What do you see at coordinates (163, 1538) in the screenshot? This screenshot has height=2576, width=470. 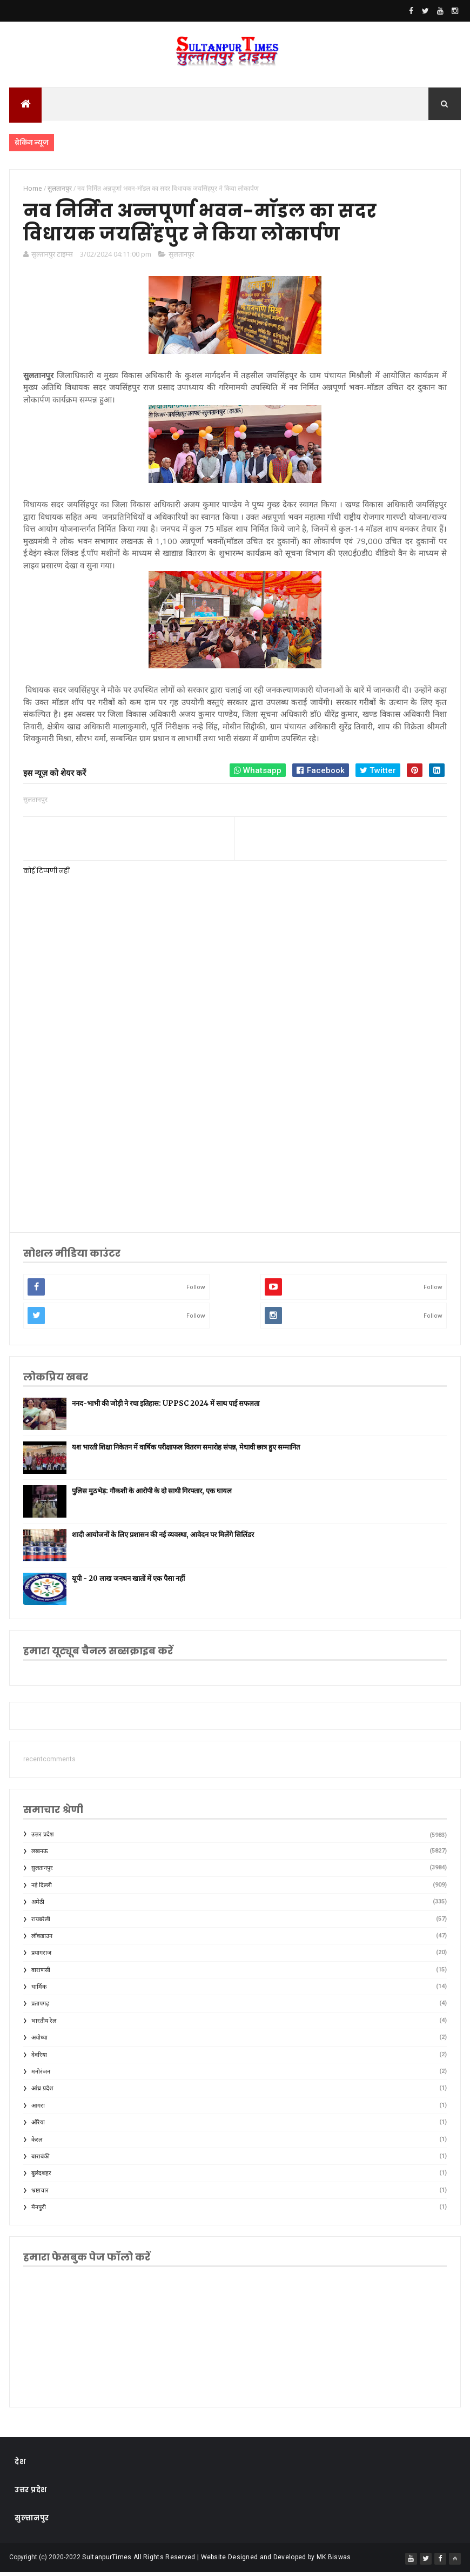 I see `शादी आयोजनों के लिए प्रशासन की नई व्यवस्था, आवेदन पर मिलेंगे सिलिंडर` at bounding box center [163, 1538].